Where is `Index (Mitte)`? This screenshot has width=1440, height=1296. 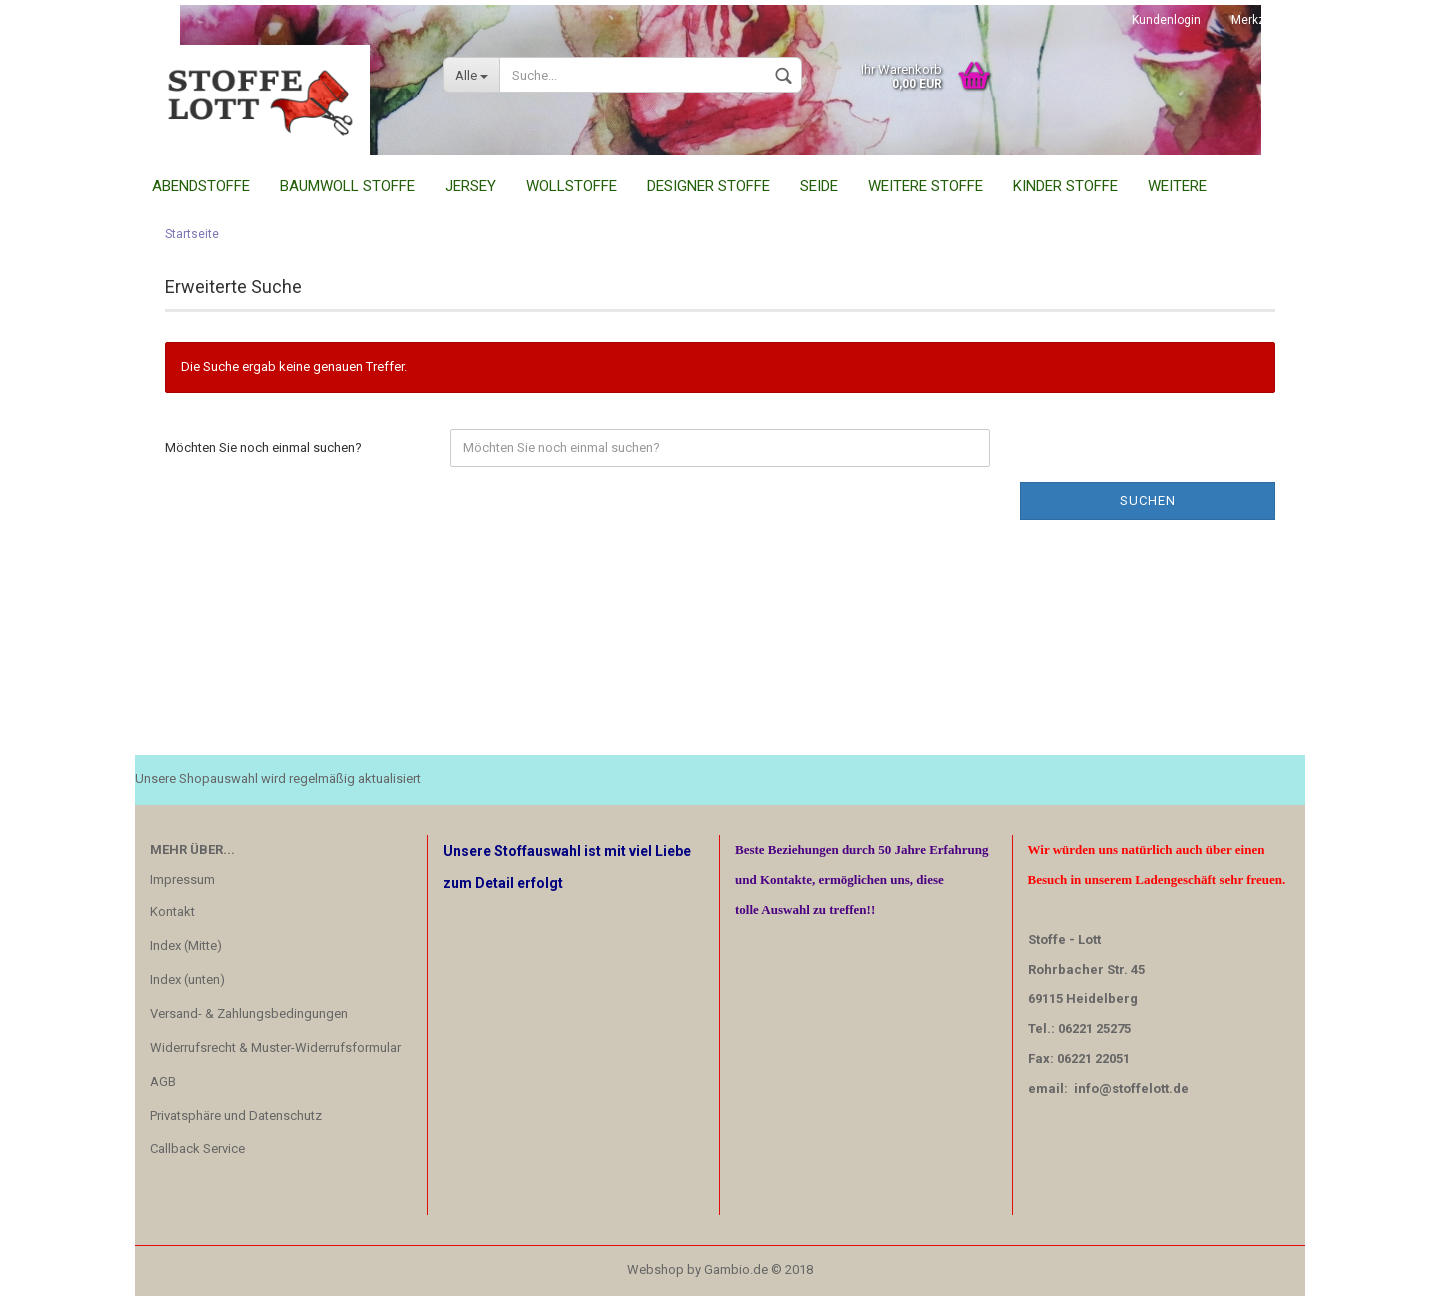 Index (Mitte) is located at coordinates (186, 945).